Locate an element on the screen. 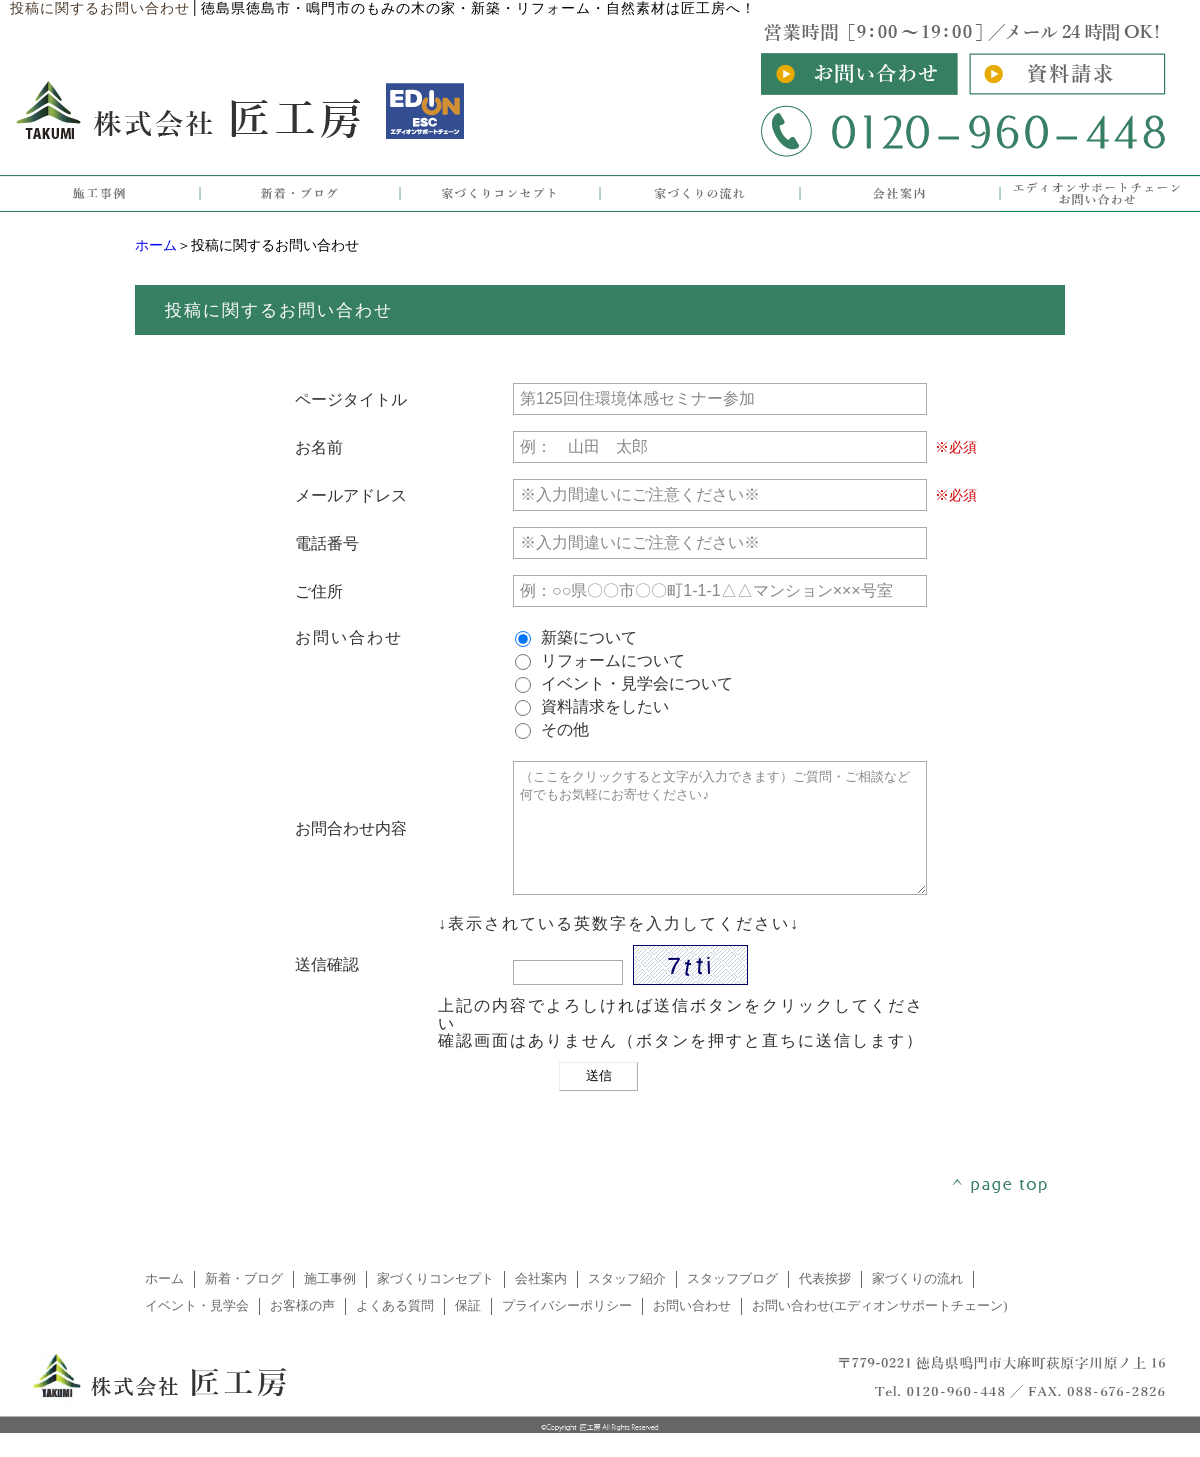 The width and height of the screenshot is (1200, 1457). 家づくりコンセプト is located at coordinates (435, 1303).